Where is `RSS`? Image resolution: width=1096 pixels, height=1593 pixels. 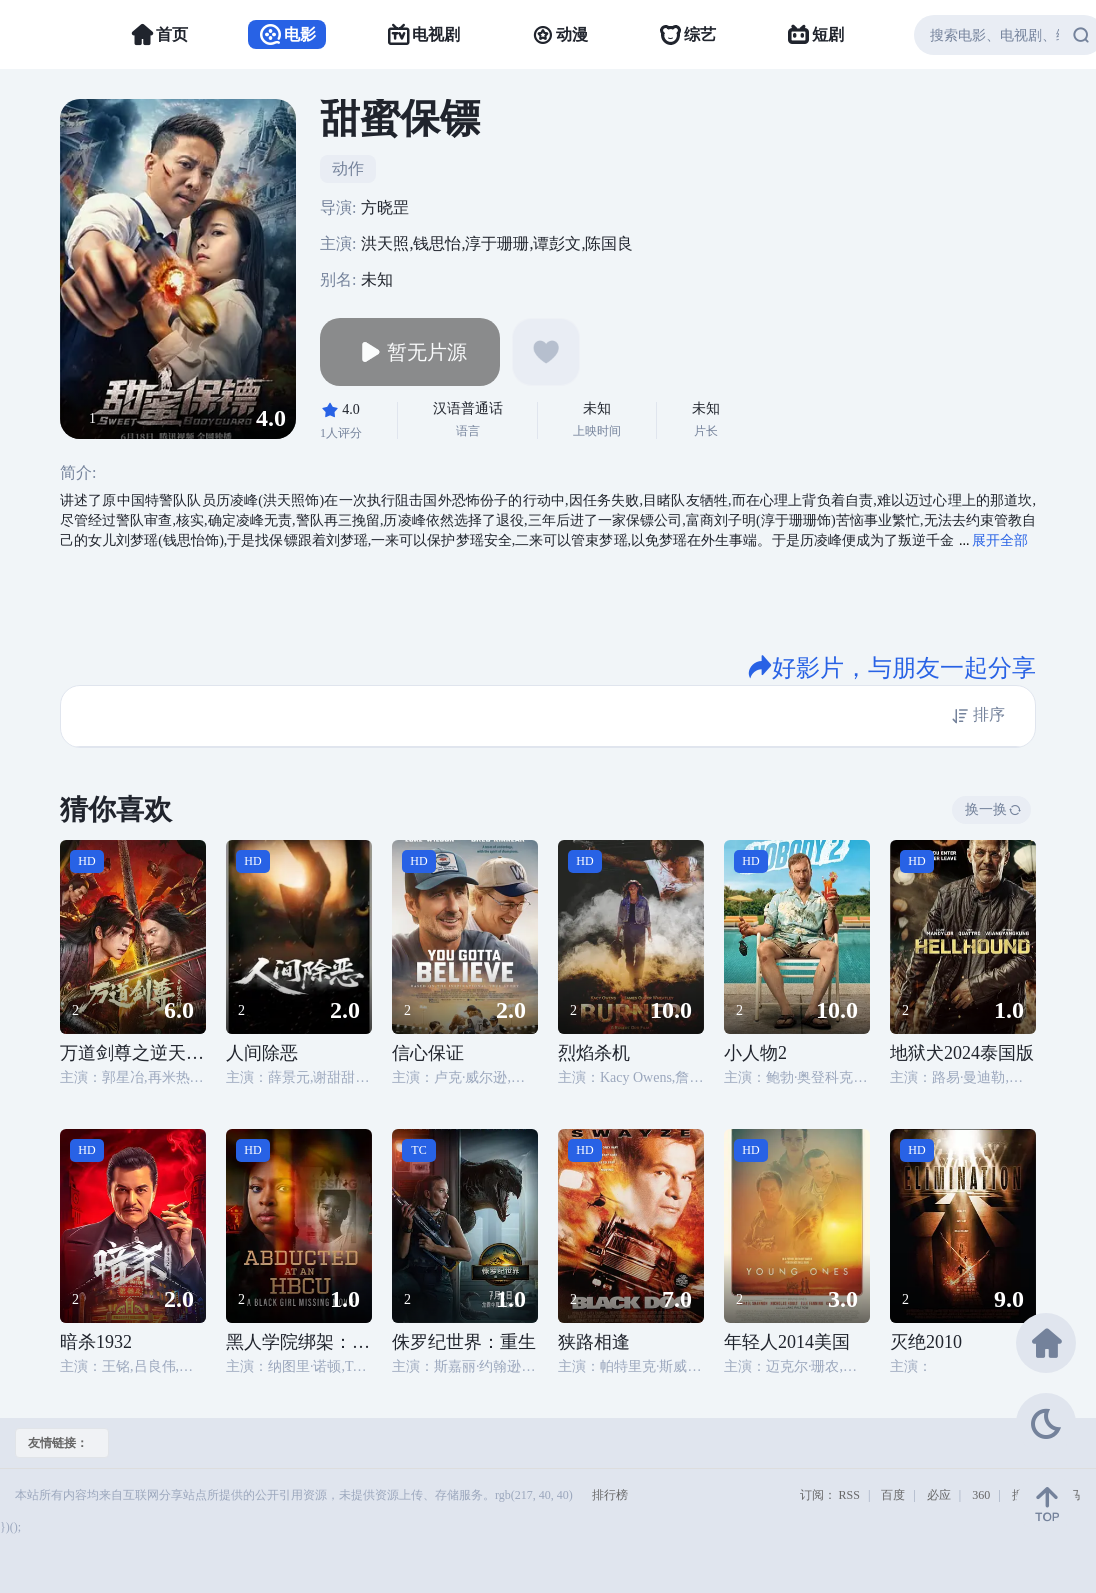
RSS is located at coordinates (849, 1495).